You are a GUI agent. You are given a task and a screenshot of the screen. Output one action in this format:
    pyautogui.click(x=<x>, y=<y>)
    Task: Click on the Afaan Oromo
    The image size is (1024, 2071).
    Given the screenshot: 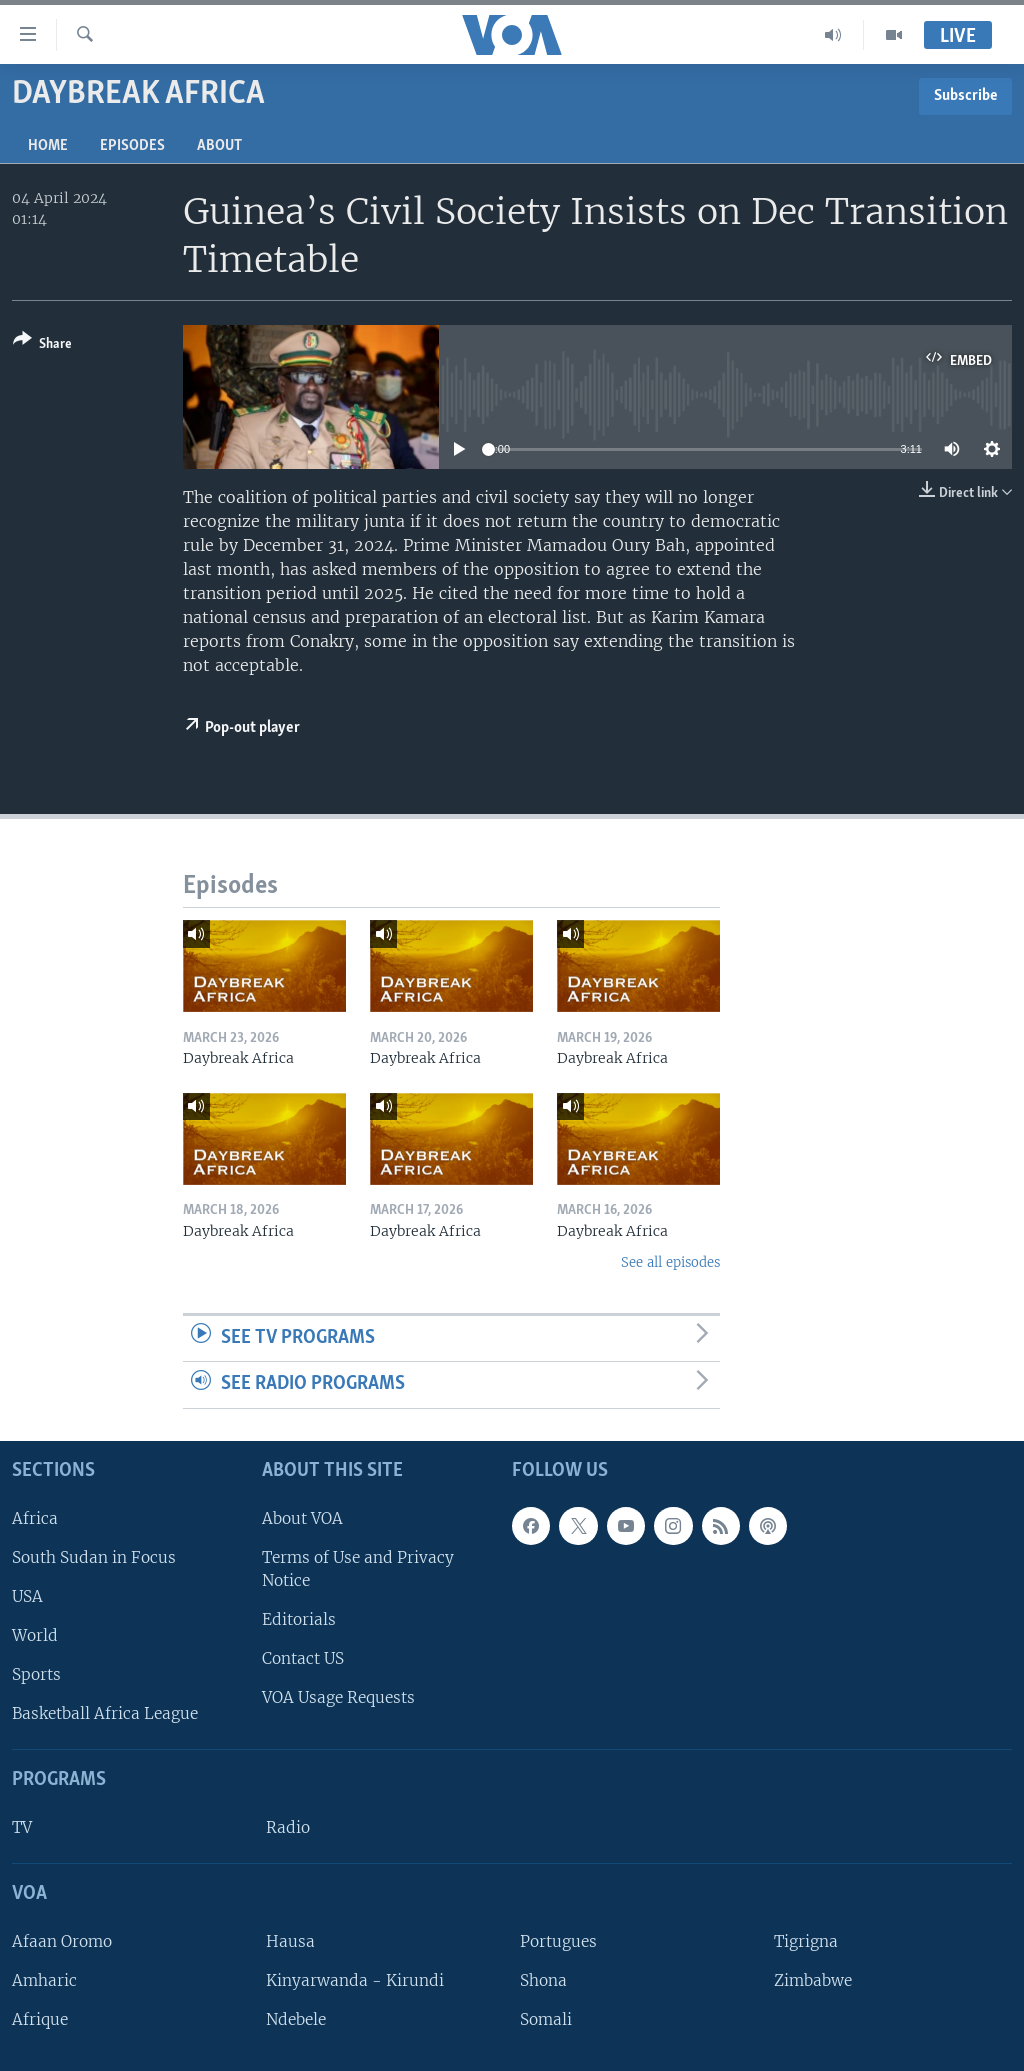 What is the action you would take?
    pyautogui.click(x=62, y=1941)
    